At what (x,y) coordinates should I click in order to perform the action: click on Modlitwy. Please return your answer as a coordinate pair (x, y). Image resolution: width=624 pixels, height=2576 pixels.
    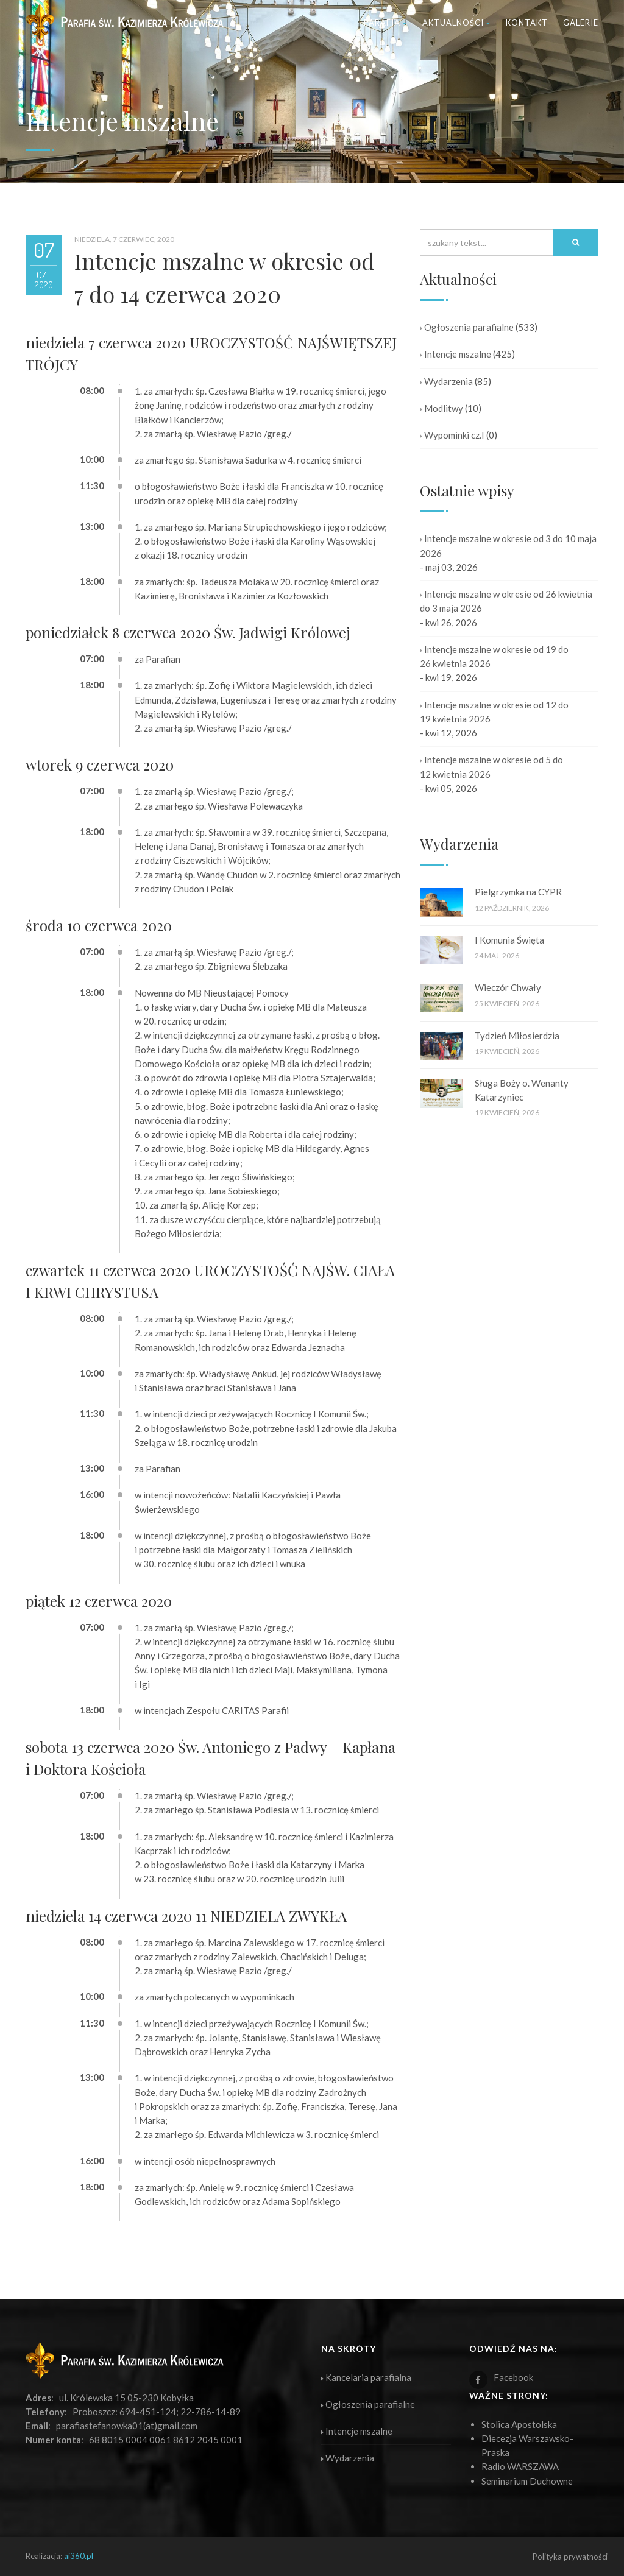
    Looking at the image, I should click on (441, 408).